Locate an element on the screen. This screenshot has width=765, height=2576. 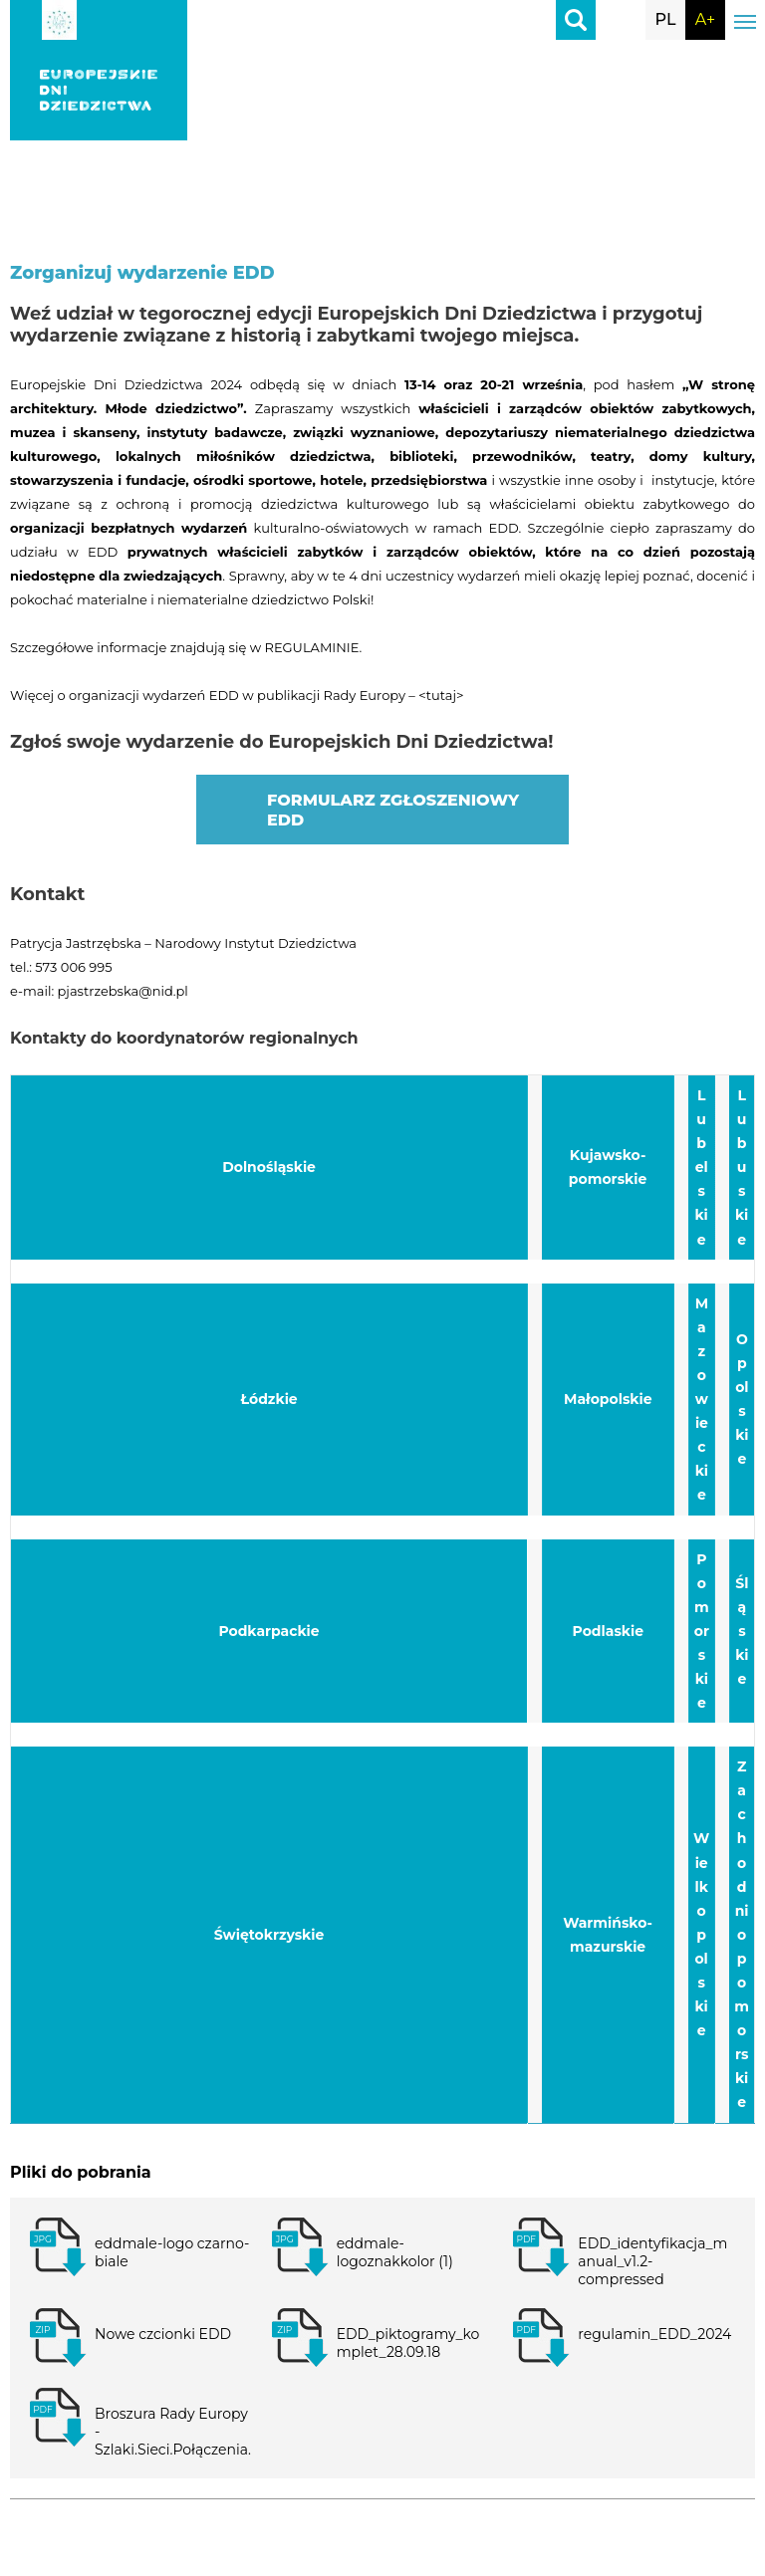
REGULAMINIE is located at coordinates (311, 647).